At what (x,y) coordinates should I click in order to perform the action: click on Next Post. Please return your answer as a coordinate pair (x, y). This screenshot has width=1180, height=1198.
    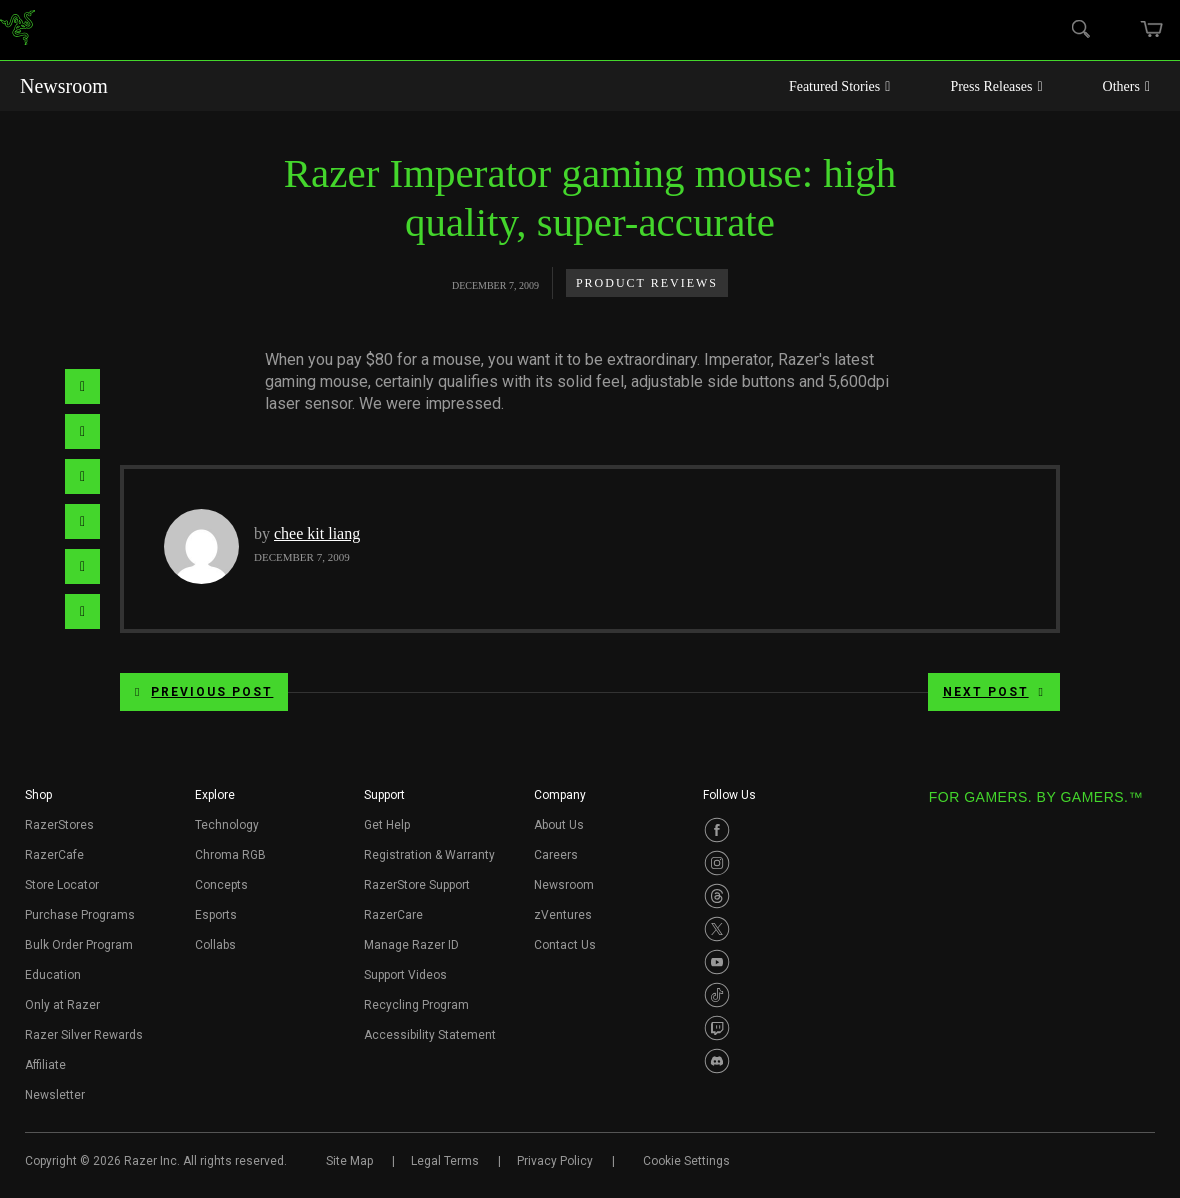
    Looking at the image, I should click on (994, 692).